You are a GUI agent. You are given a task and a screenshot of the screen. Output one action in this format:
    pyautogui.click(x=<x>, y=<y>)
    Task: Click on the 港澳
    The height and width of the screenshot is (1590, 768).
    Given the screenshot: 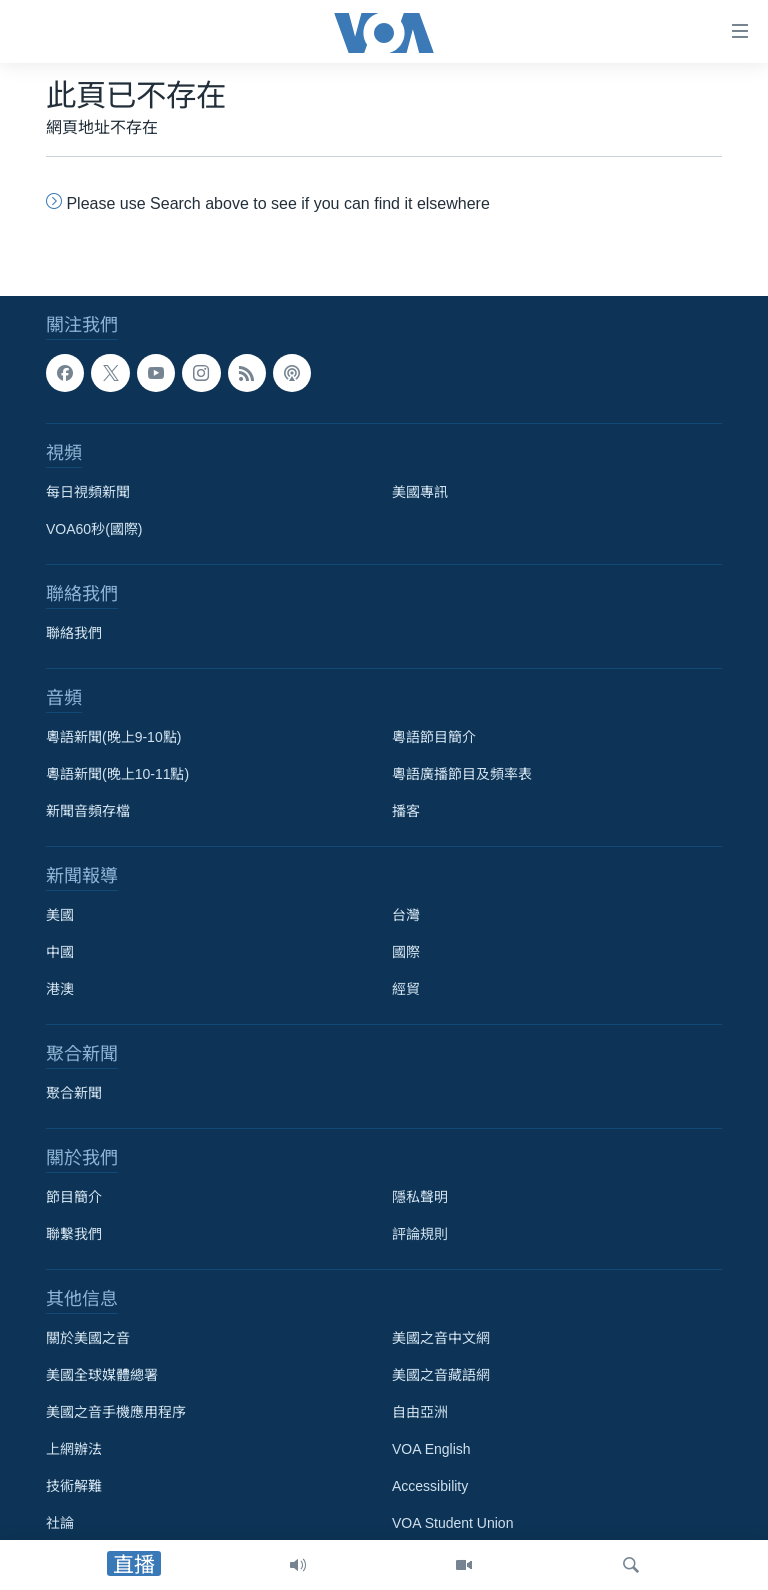 What is the action you would take?
    pyautogui.click(x=60, y=989)
    